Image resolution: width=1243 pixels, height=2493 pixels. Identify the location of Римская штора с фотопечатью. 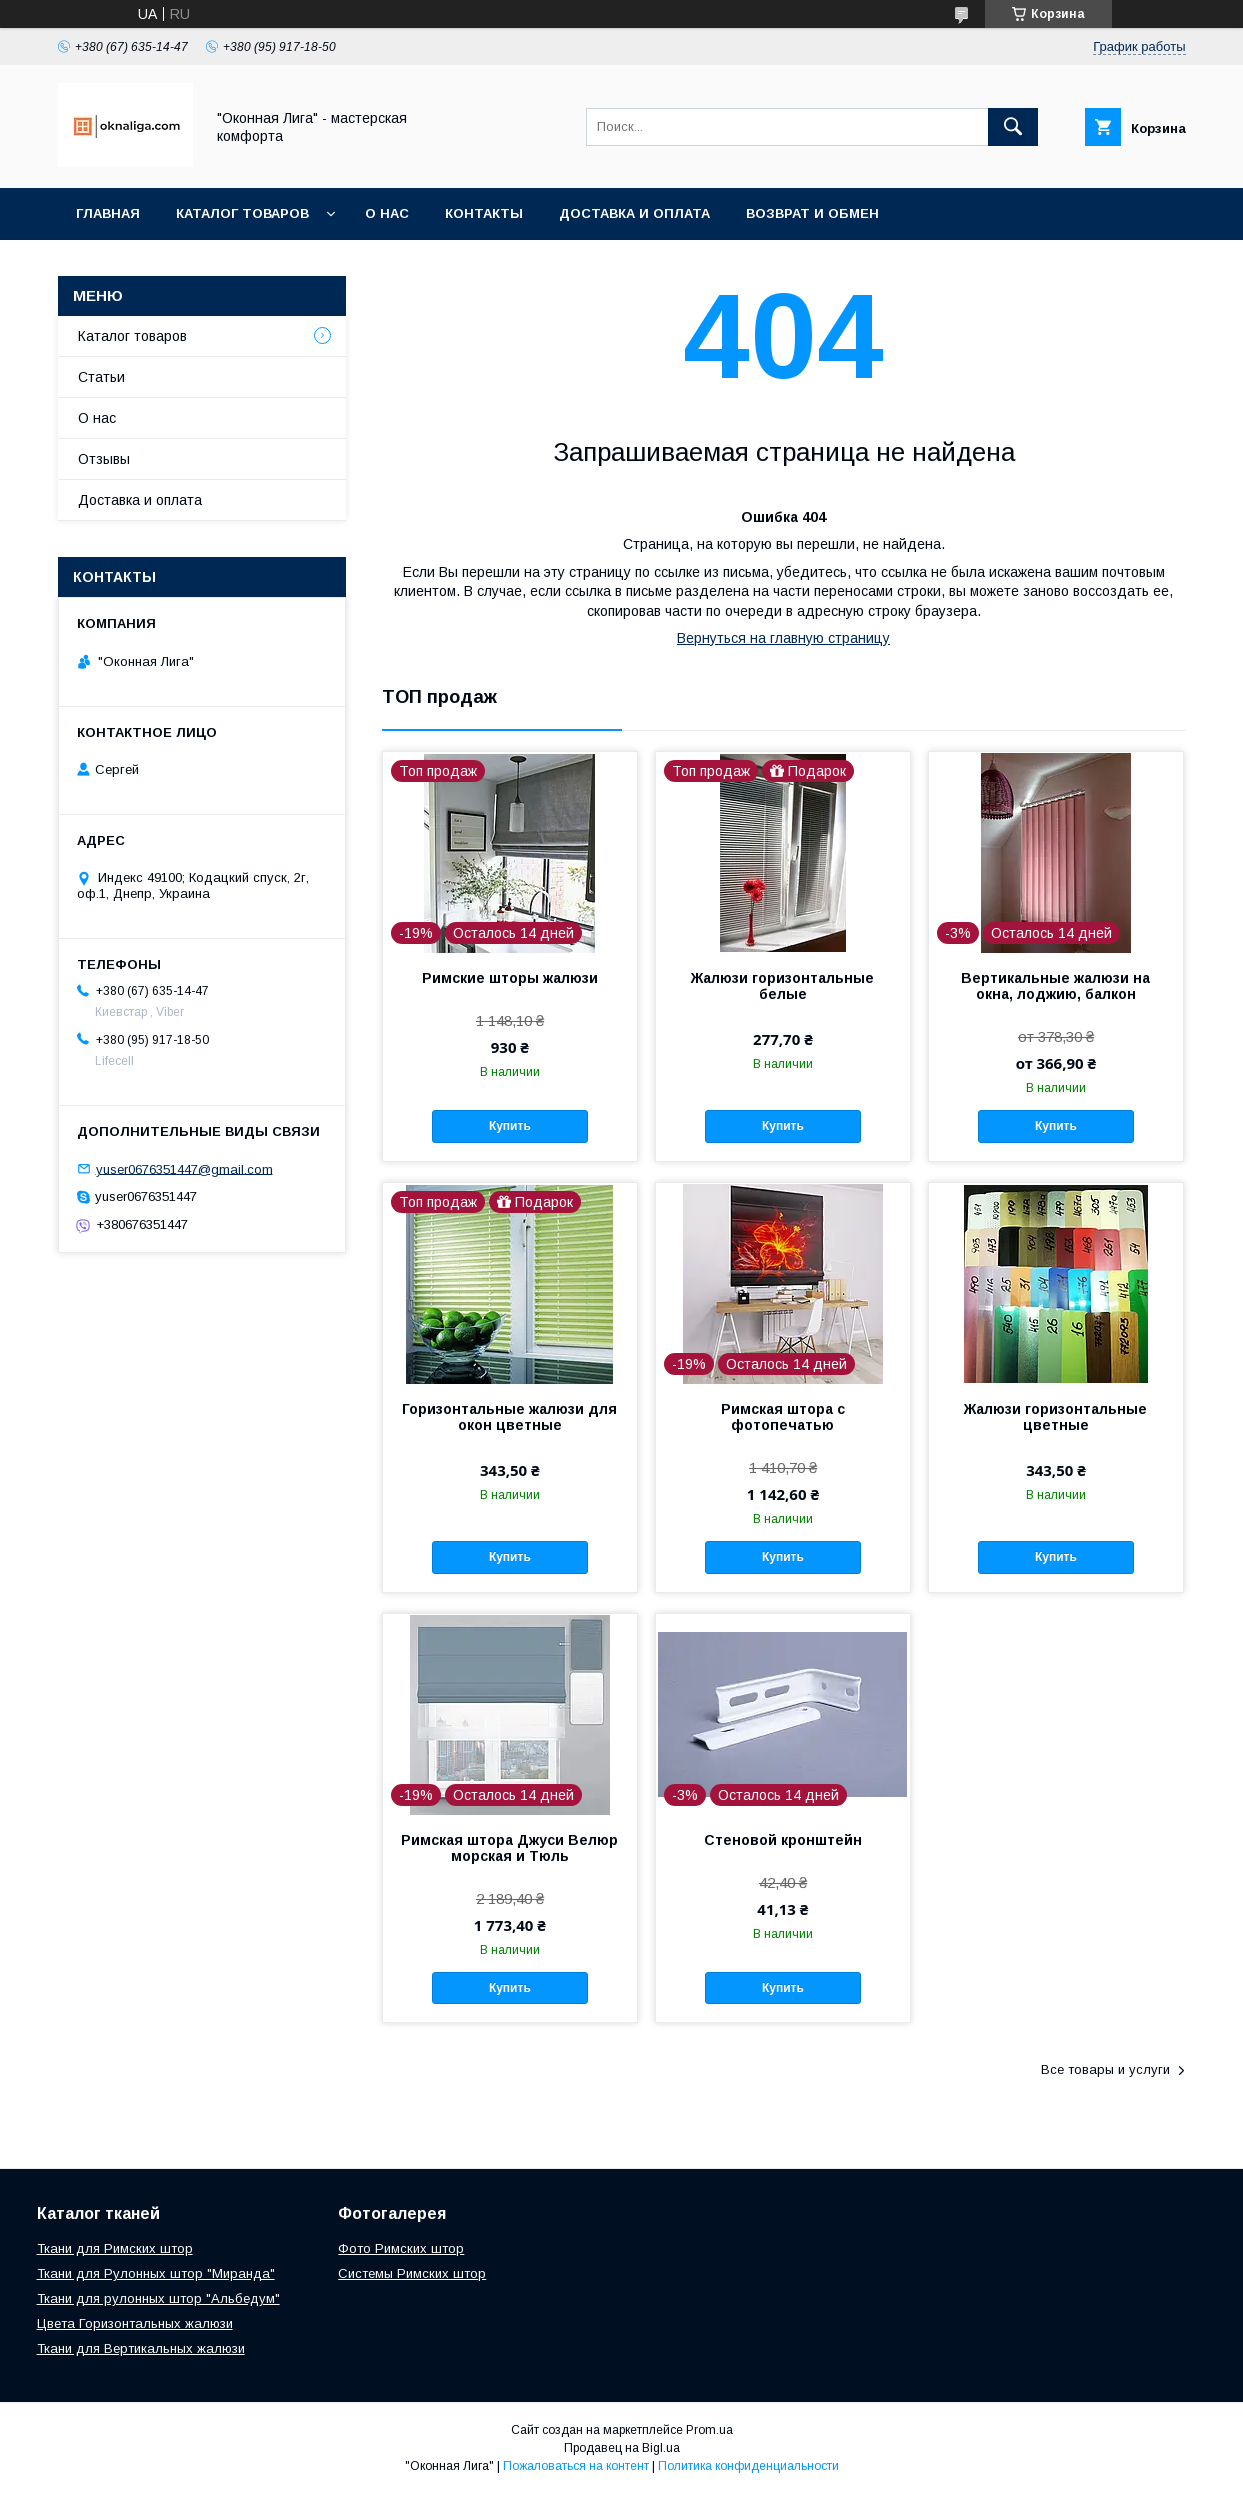
(783, 1417).